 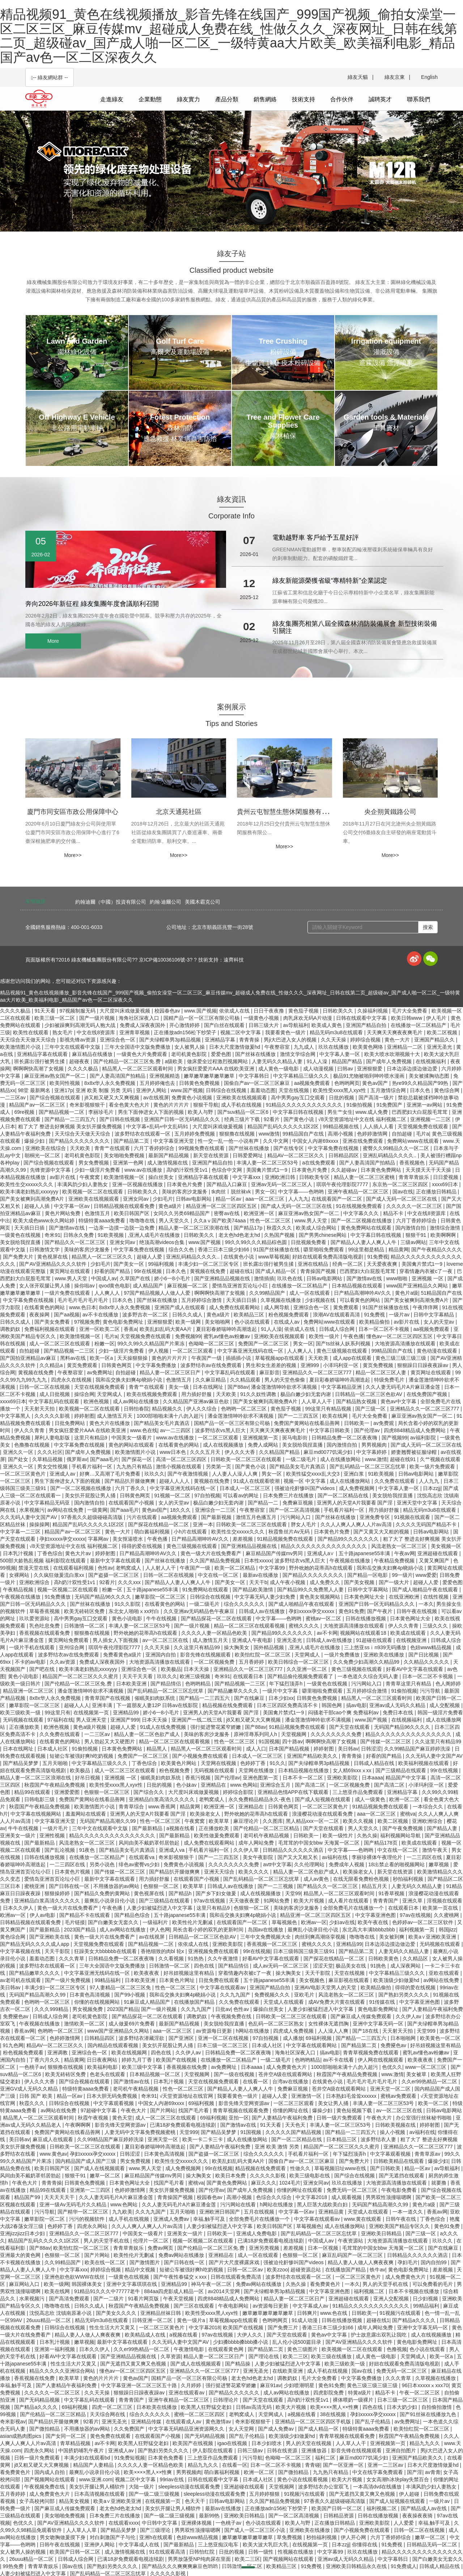 I want to click on 国产午夜性春猛交ⅹxxx, so click(x=180, y=2277).